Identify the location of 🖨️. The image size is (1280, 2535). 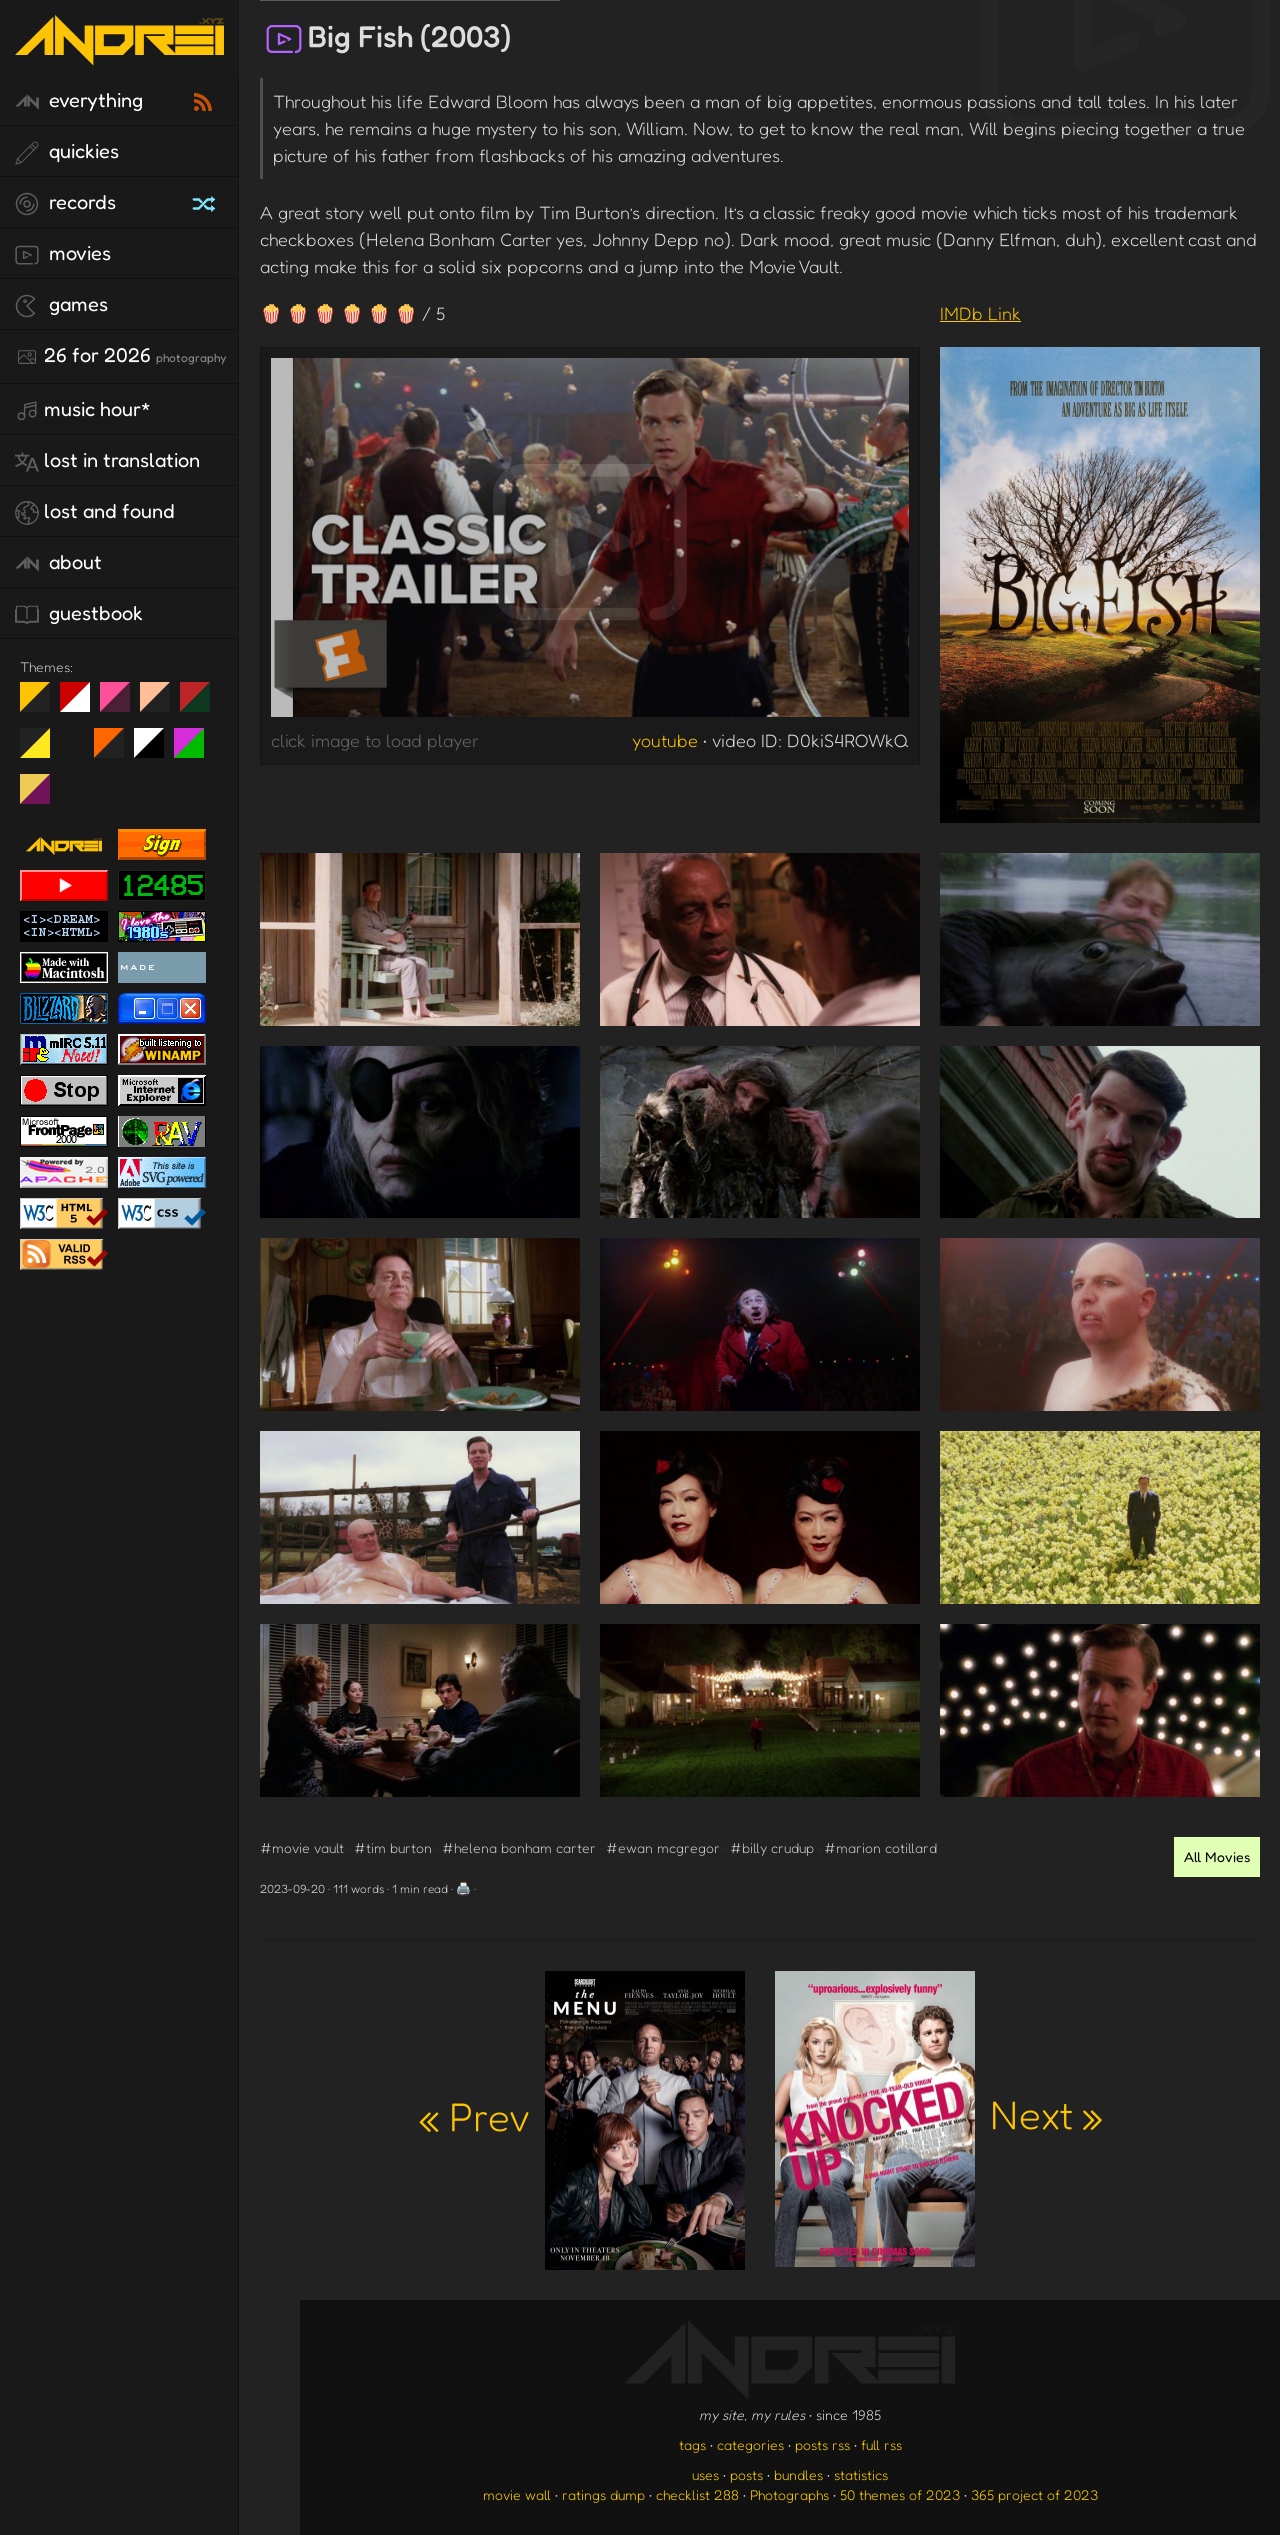
(463, 1888).